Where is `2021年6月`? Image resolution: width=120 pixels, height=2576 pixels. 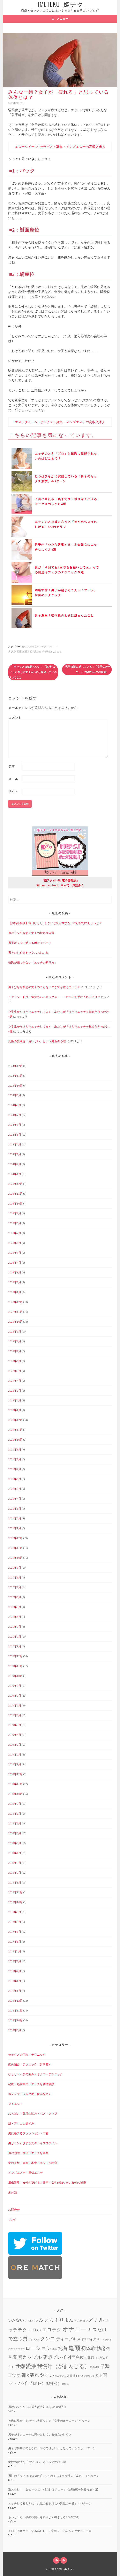
2021年6月 is located at coordinates (14, 1479).